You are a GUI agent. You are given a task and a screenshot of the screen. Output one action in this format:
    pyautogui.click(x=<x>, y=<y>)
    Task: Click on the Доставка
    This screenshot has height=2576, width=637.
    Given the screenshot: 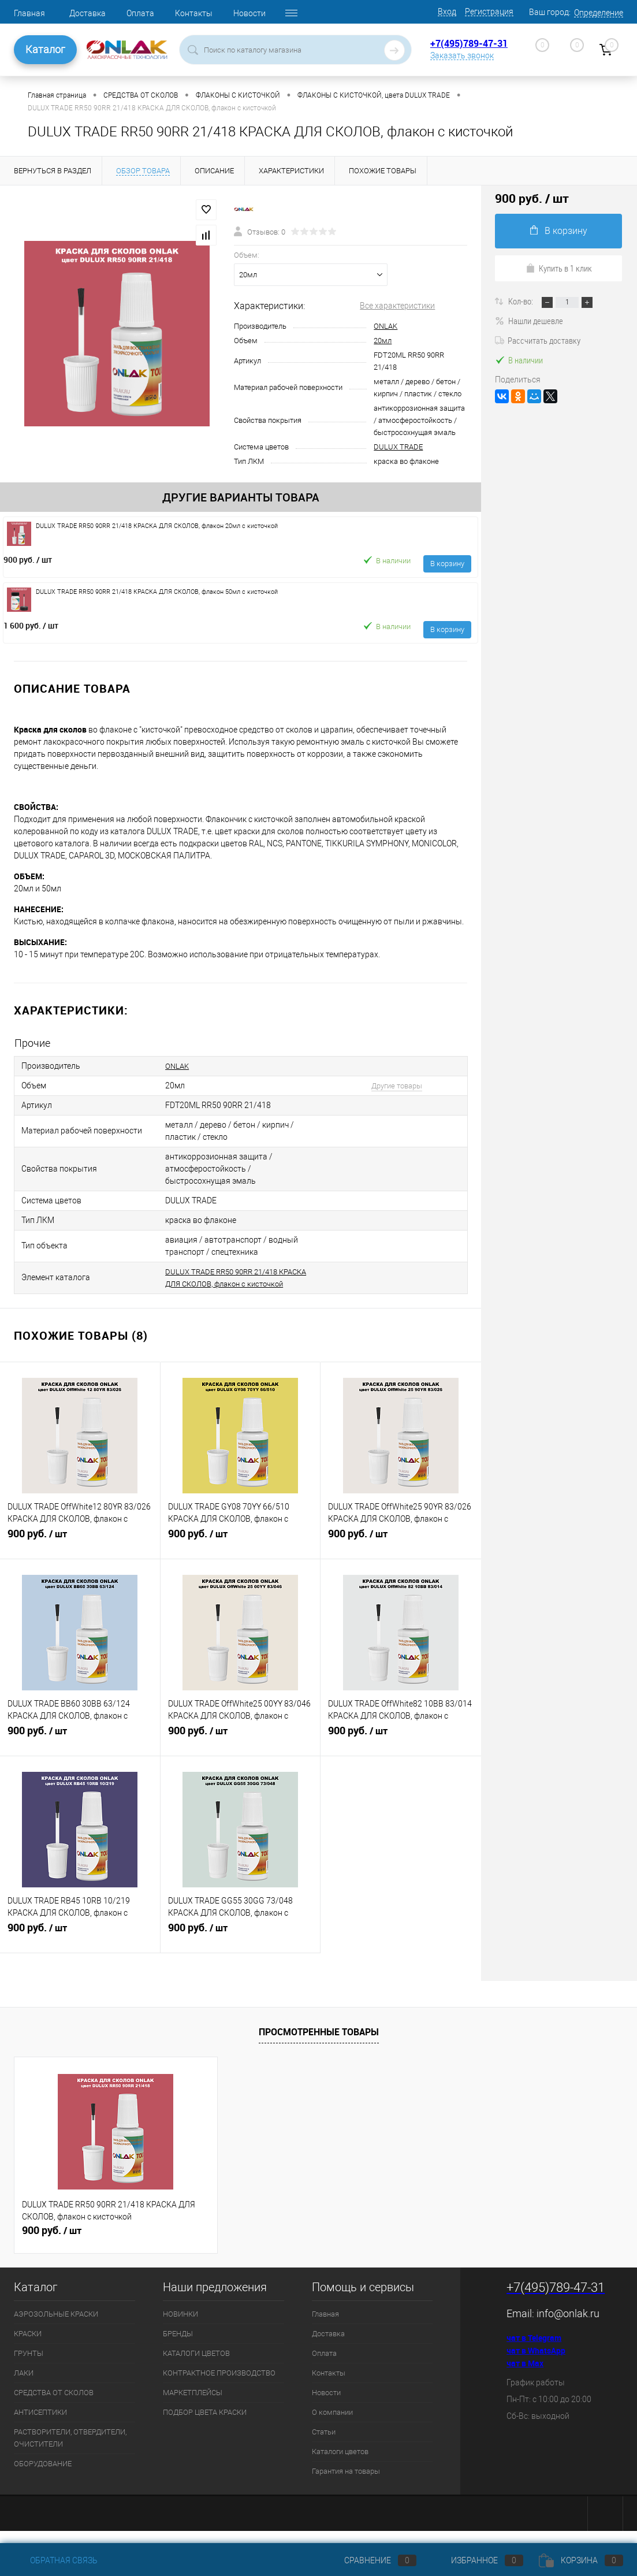 What is the action you would take?
    pyautogui.click(x=87, y=13)
    